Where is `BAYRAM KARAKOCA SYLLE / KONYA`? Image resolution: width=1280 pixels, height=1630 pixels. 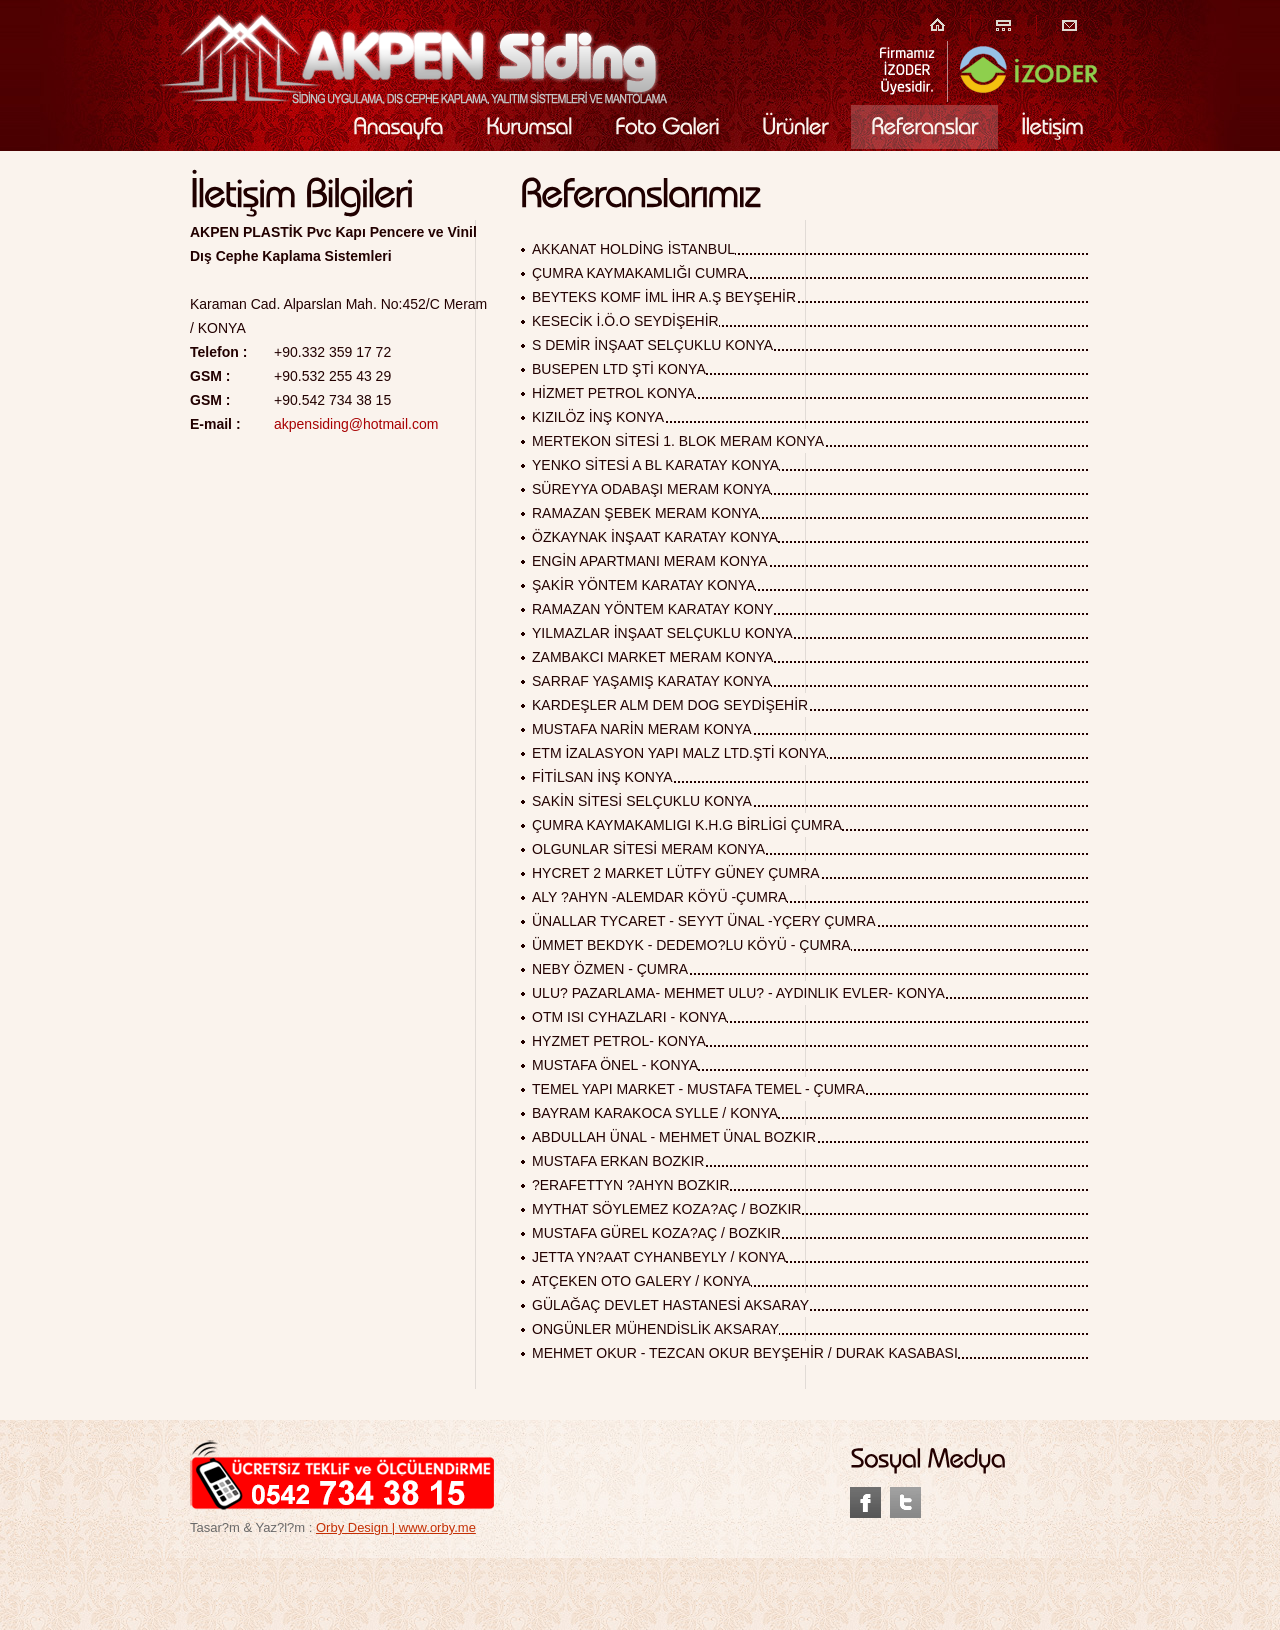 BAYRAM KARAKOCA SYLLE / KONYA is located at coordinates (655, 1113).